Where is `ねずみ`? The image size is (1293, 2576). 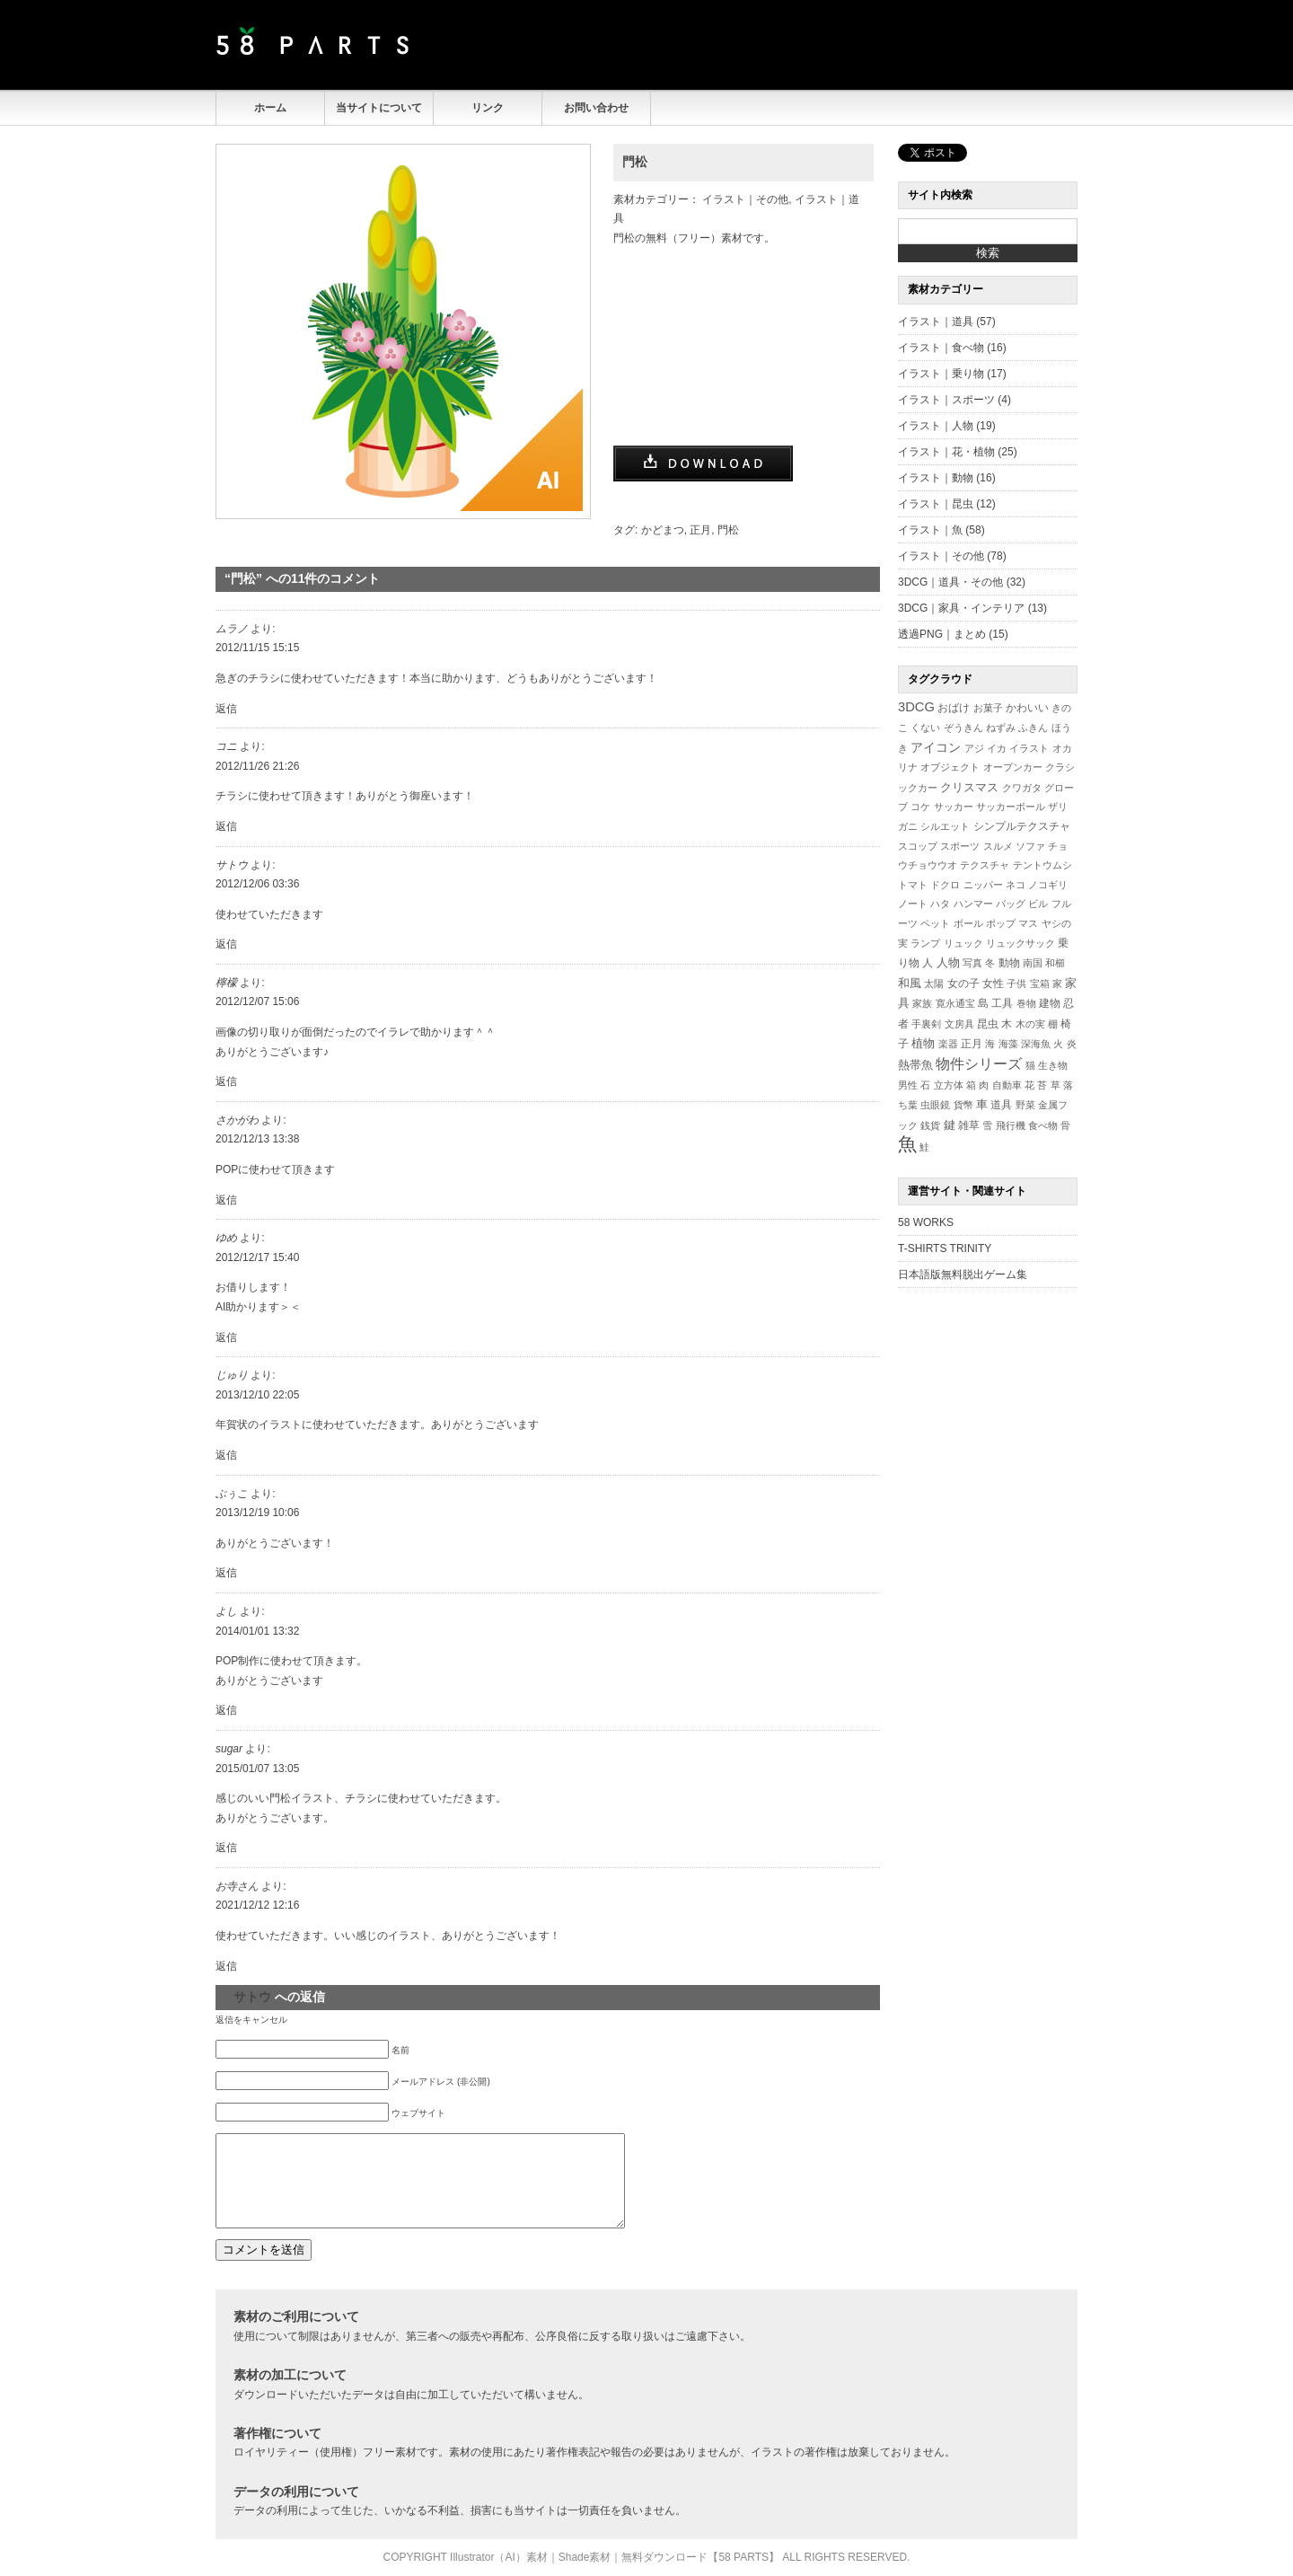 ねずみ is located at coordinates (1001, 727).